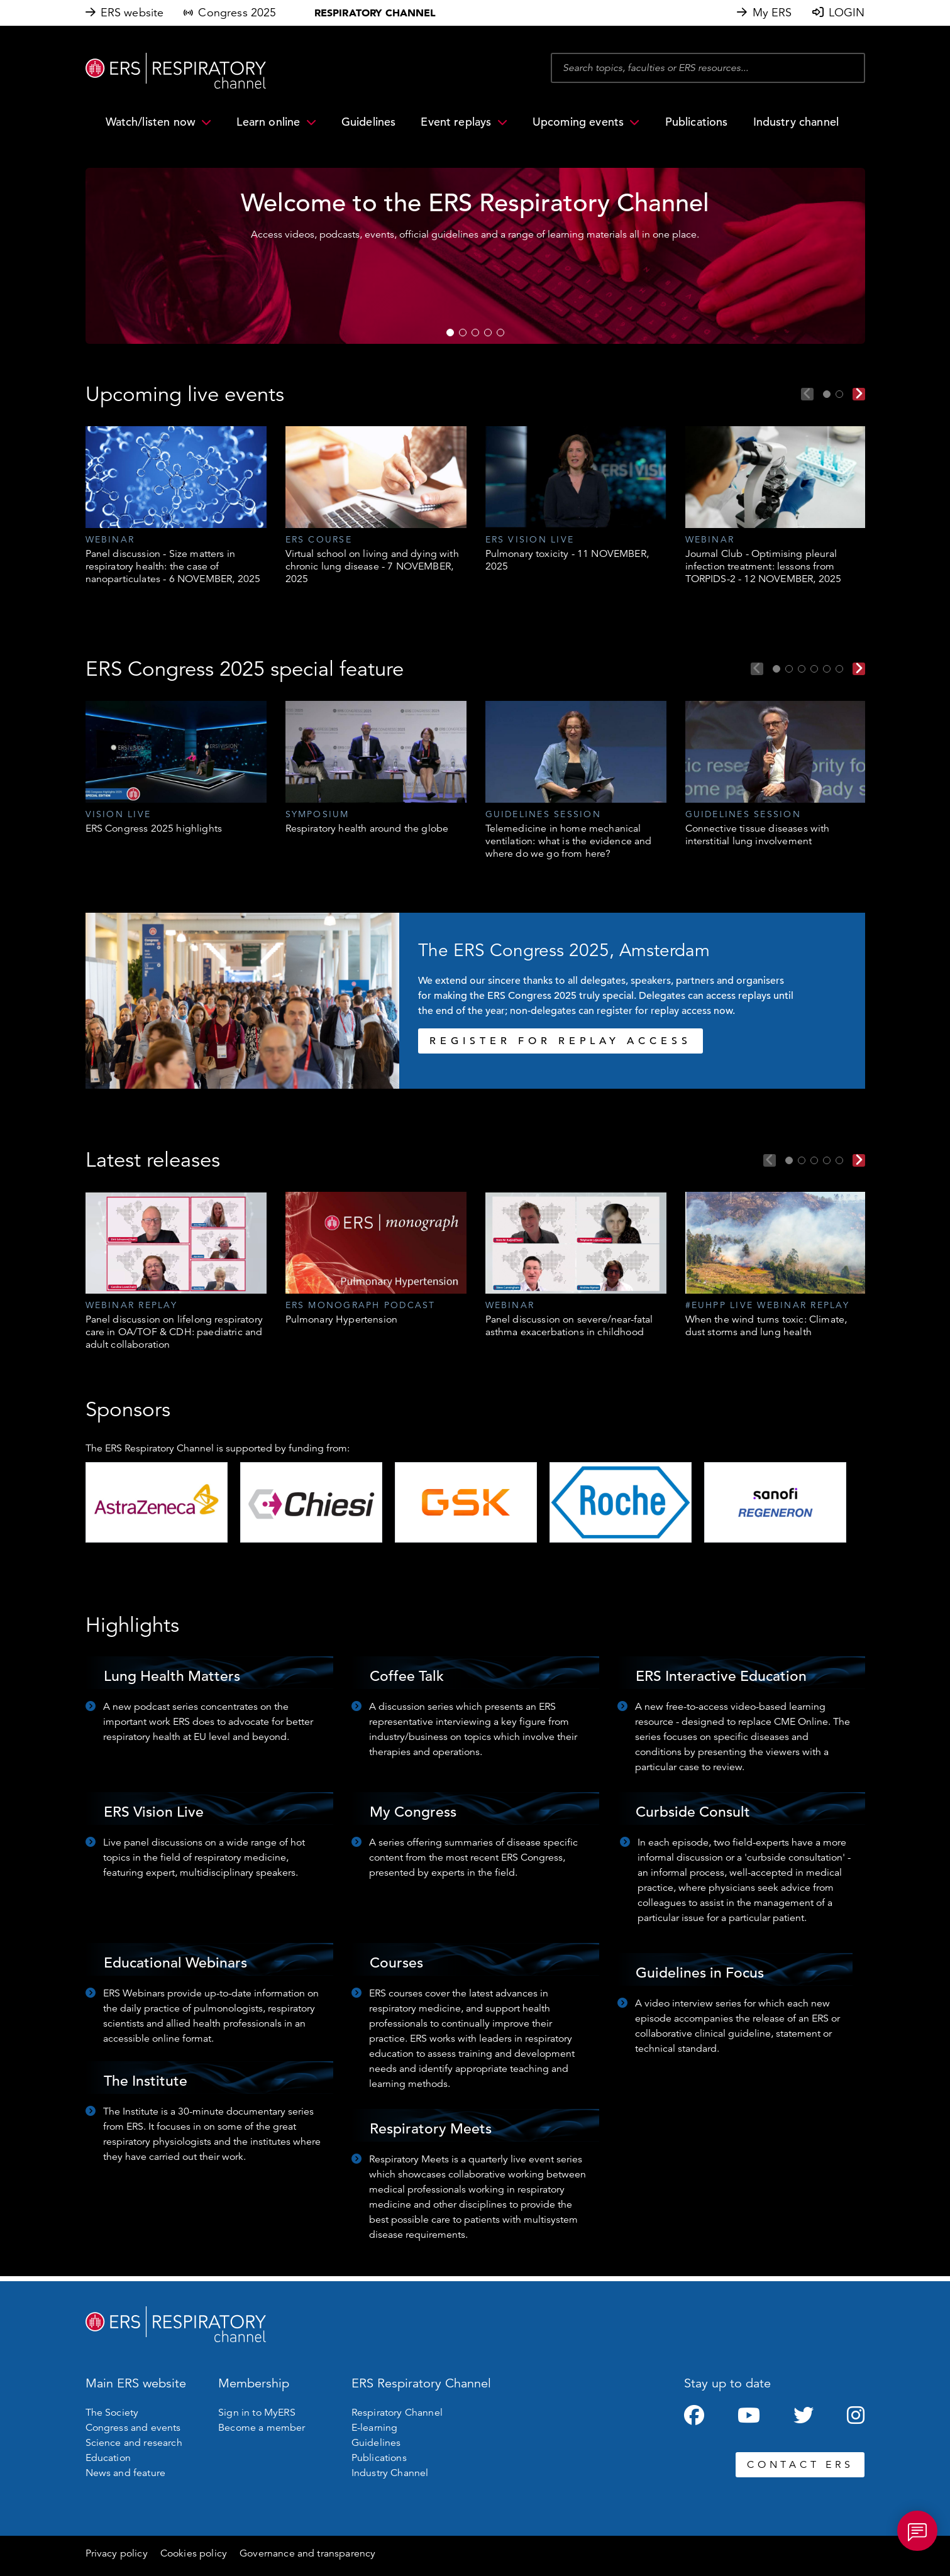 The image size is (950, 2576). I want to click on CONTACT ERS, so click(800, 2464).